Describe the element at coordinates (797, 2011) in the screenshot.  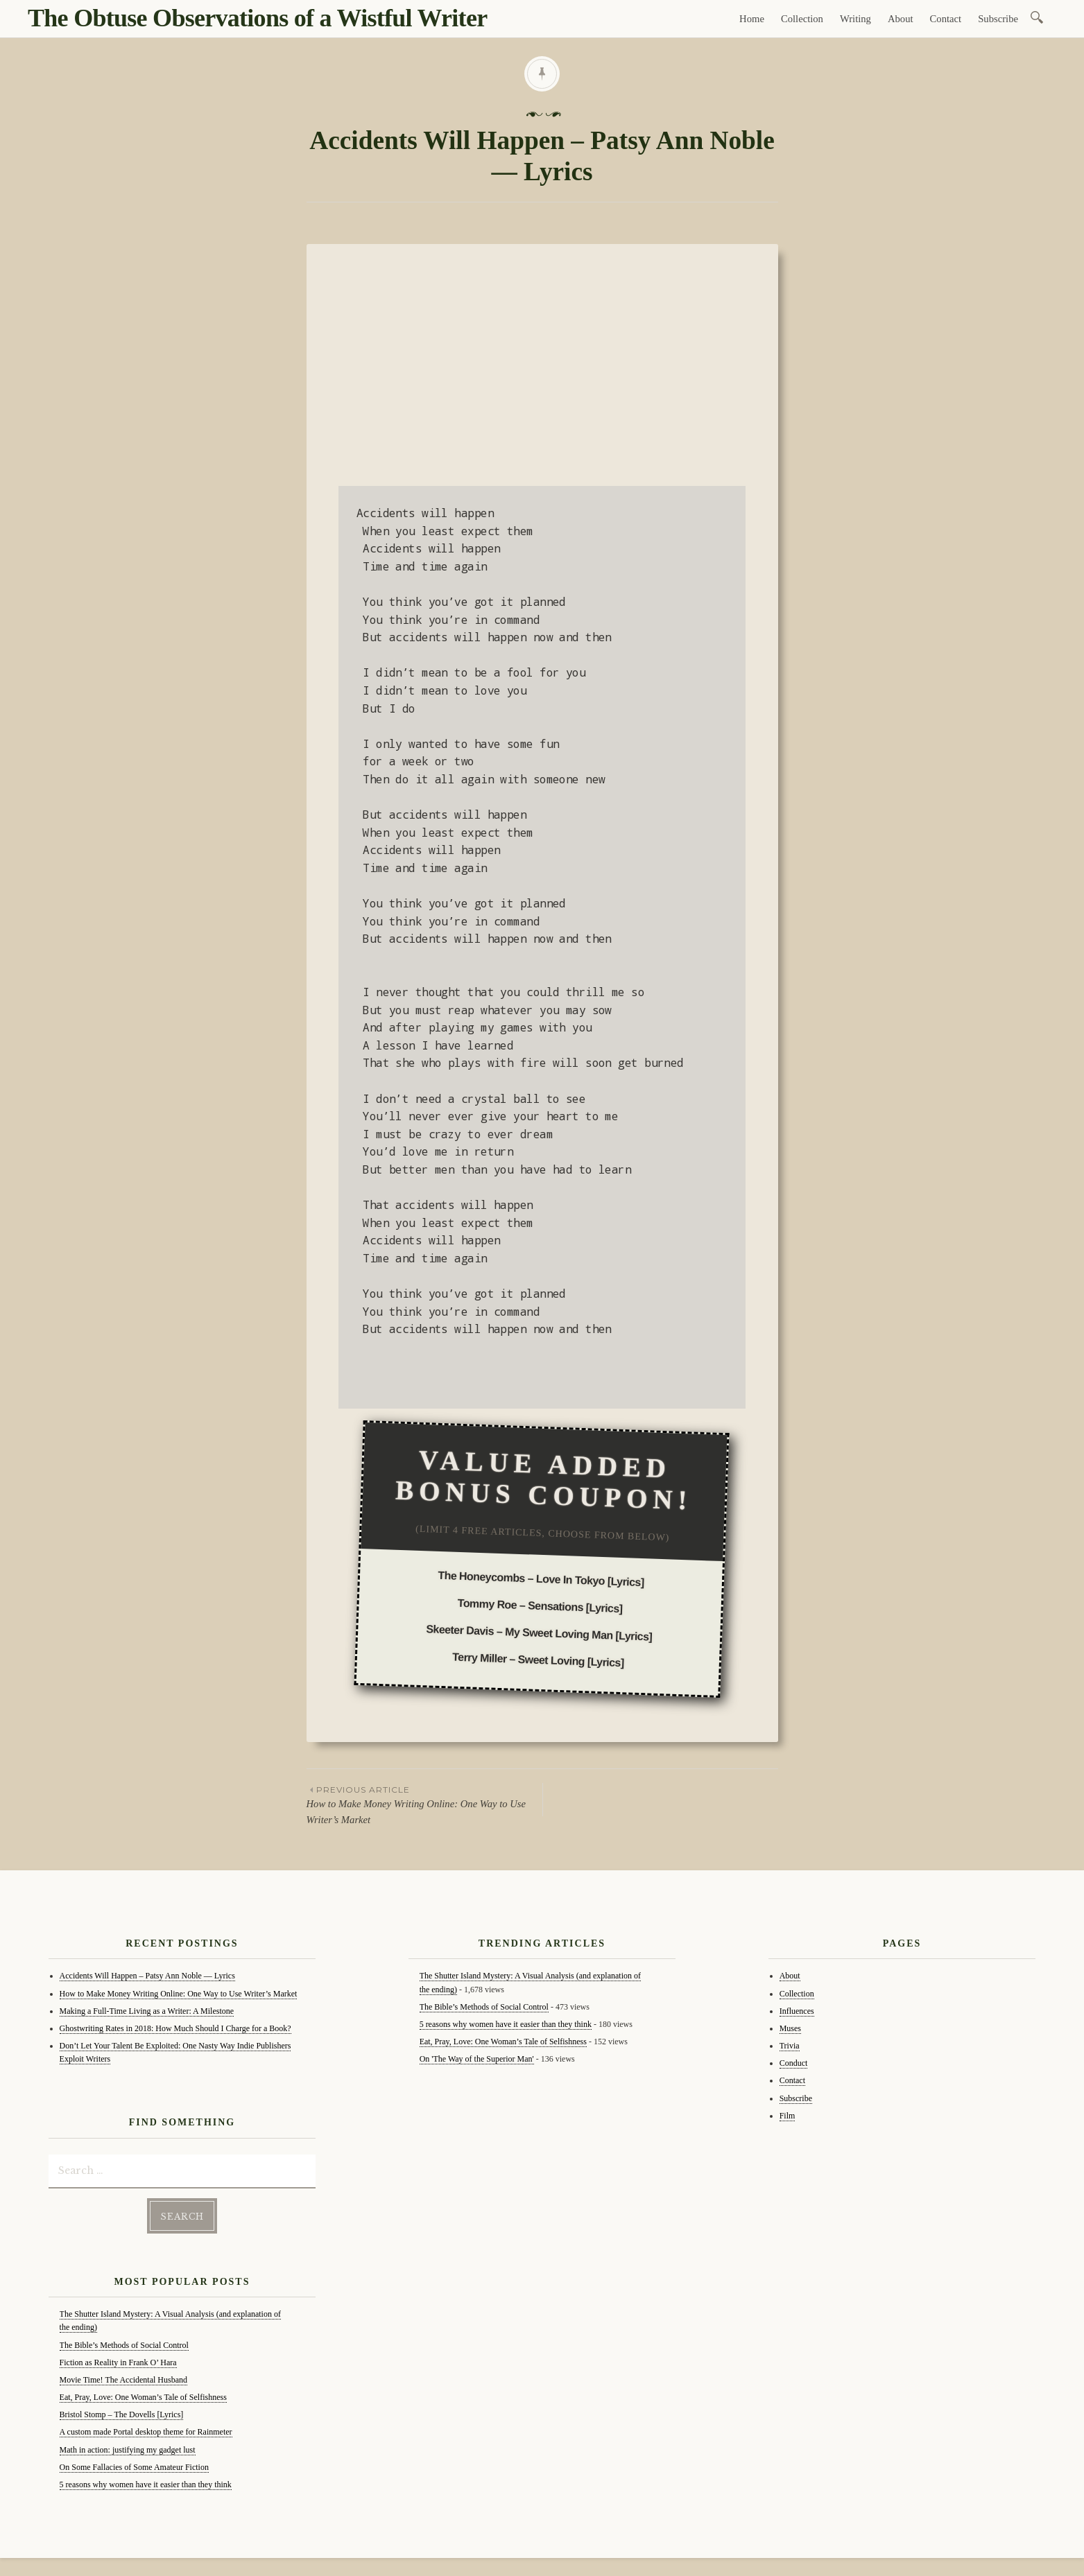
I see `Influences` at that location.